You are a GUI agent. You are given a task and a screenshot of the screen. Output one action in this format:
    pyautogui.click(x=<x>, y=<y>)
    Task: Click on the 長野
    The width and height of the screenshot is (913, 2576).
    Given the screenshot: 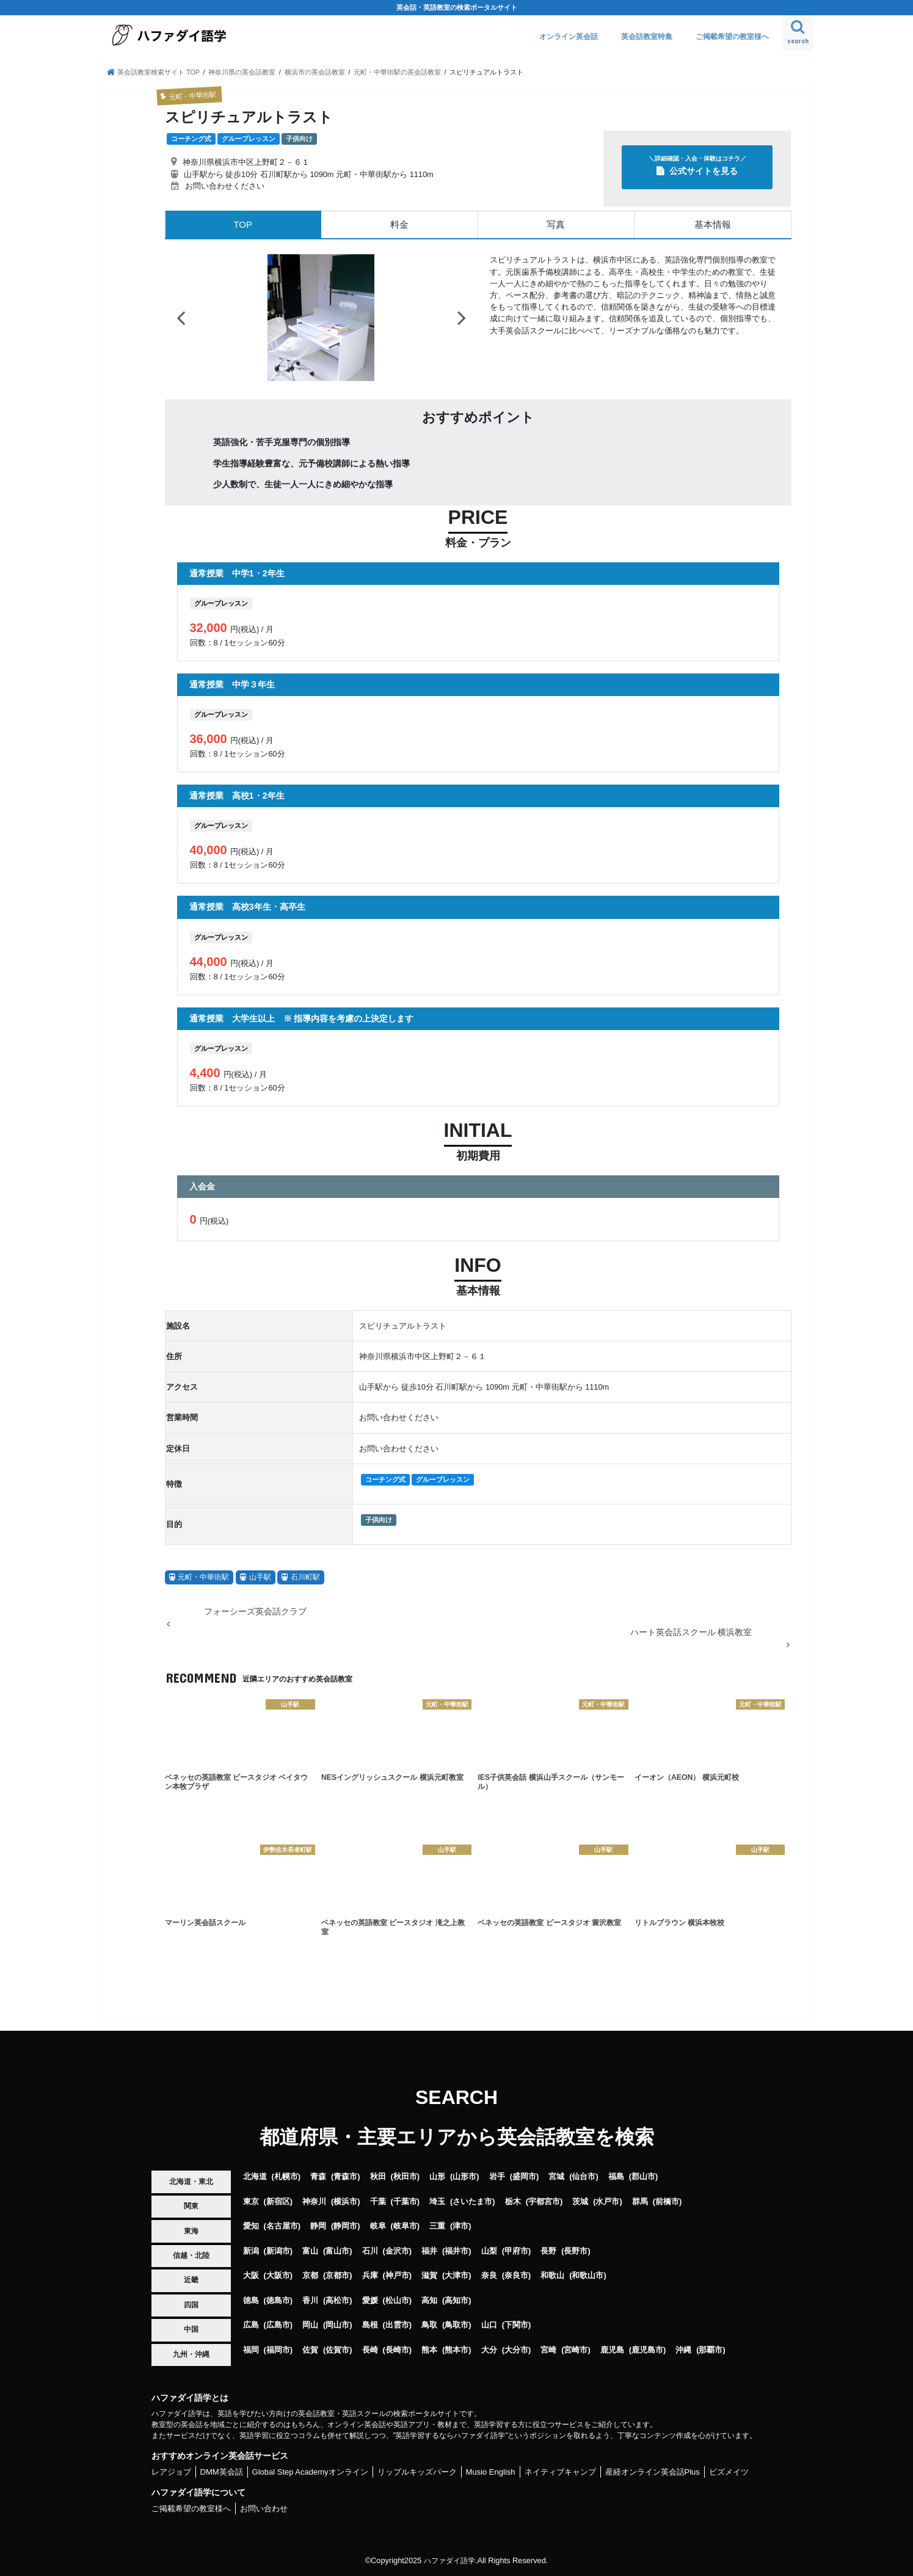 What is the action you would take?
    pyautogui.click(x=548, y=2250)
    